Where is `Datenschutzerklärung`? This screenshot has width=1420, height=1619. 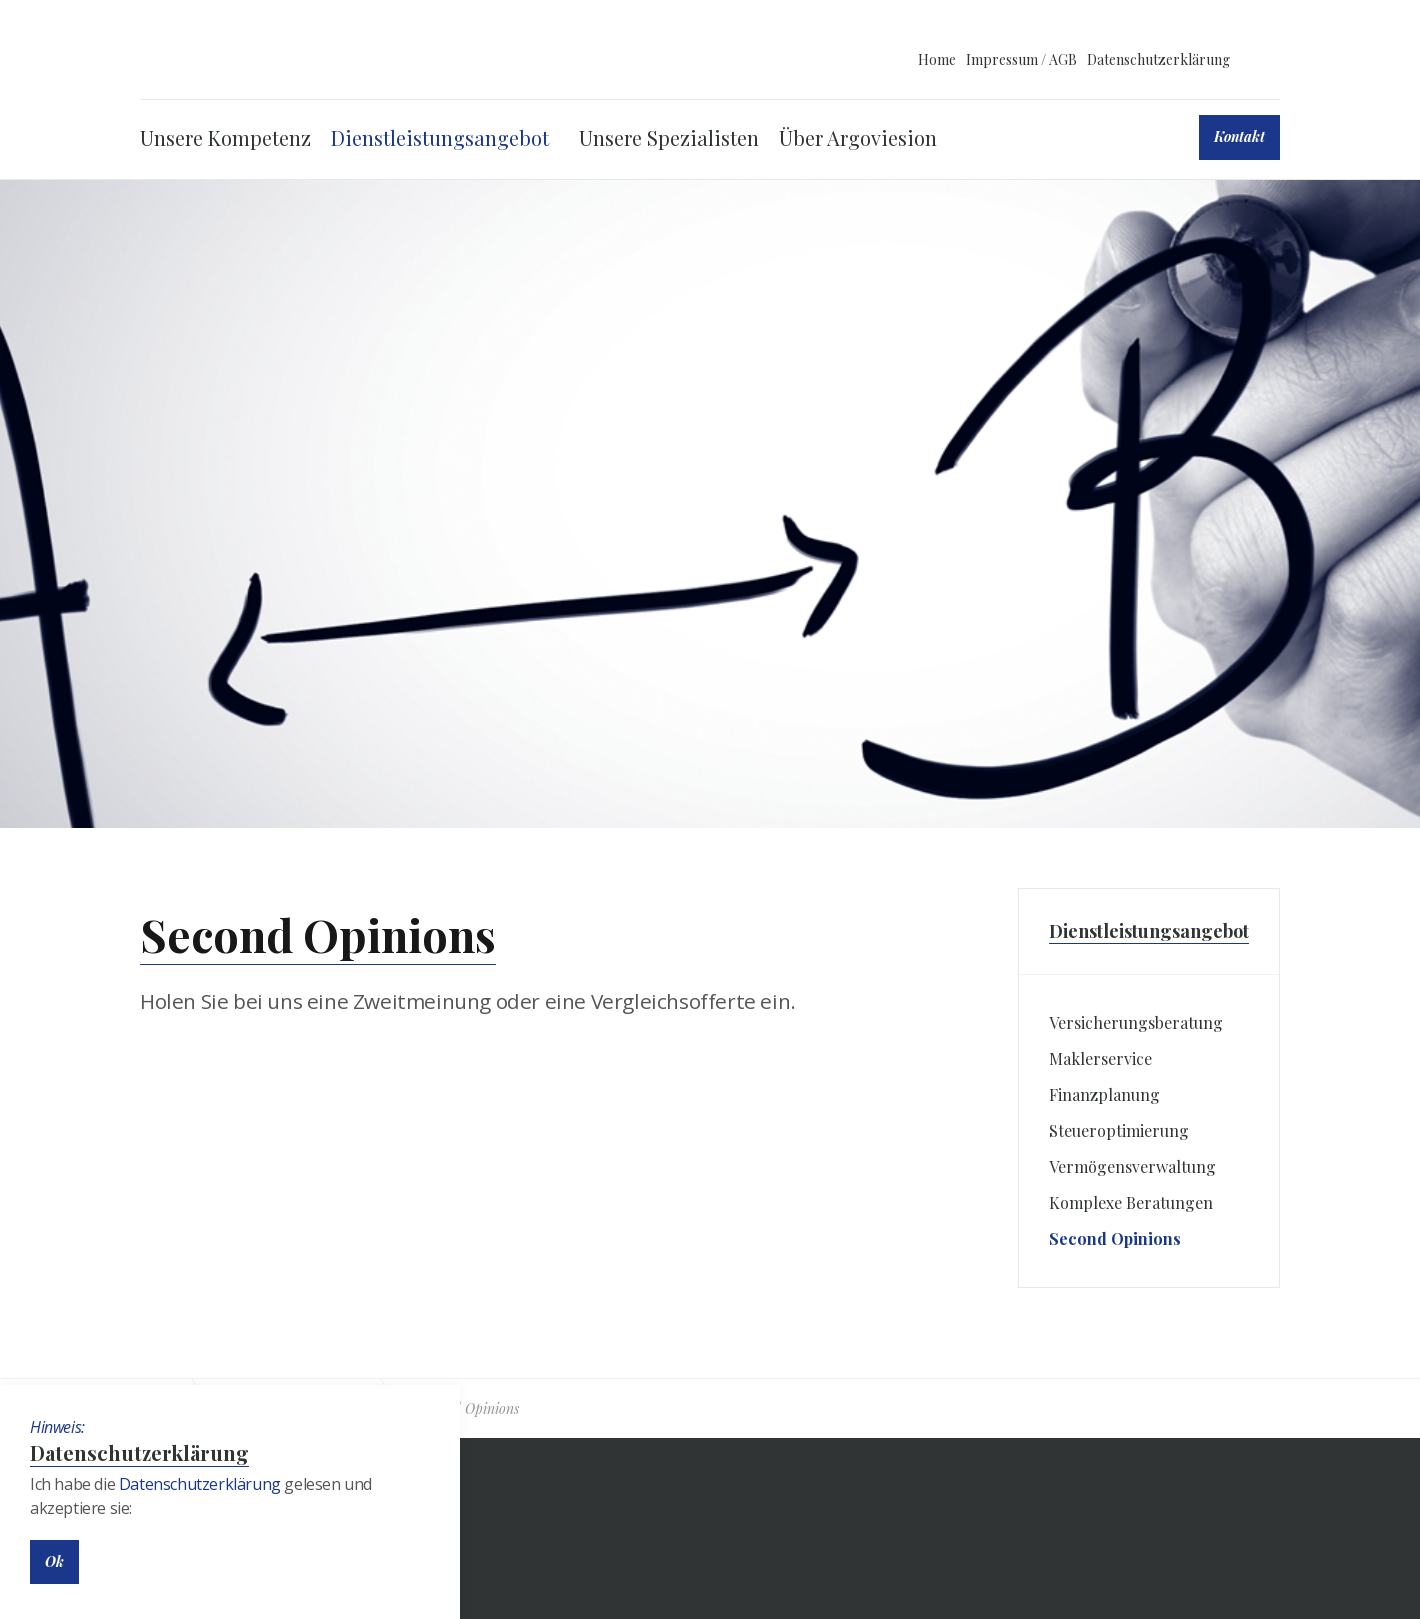 Datenschutzerklärung is located at coordinates (1158, 59).